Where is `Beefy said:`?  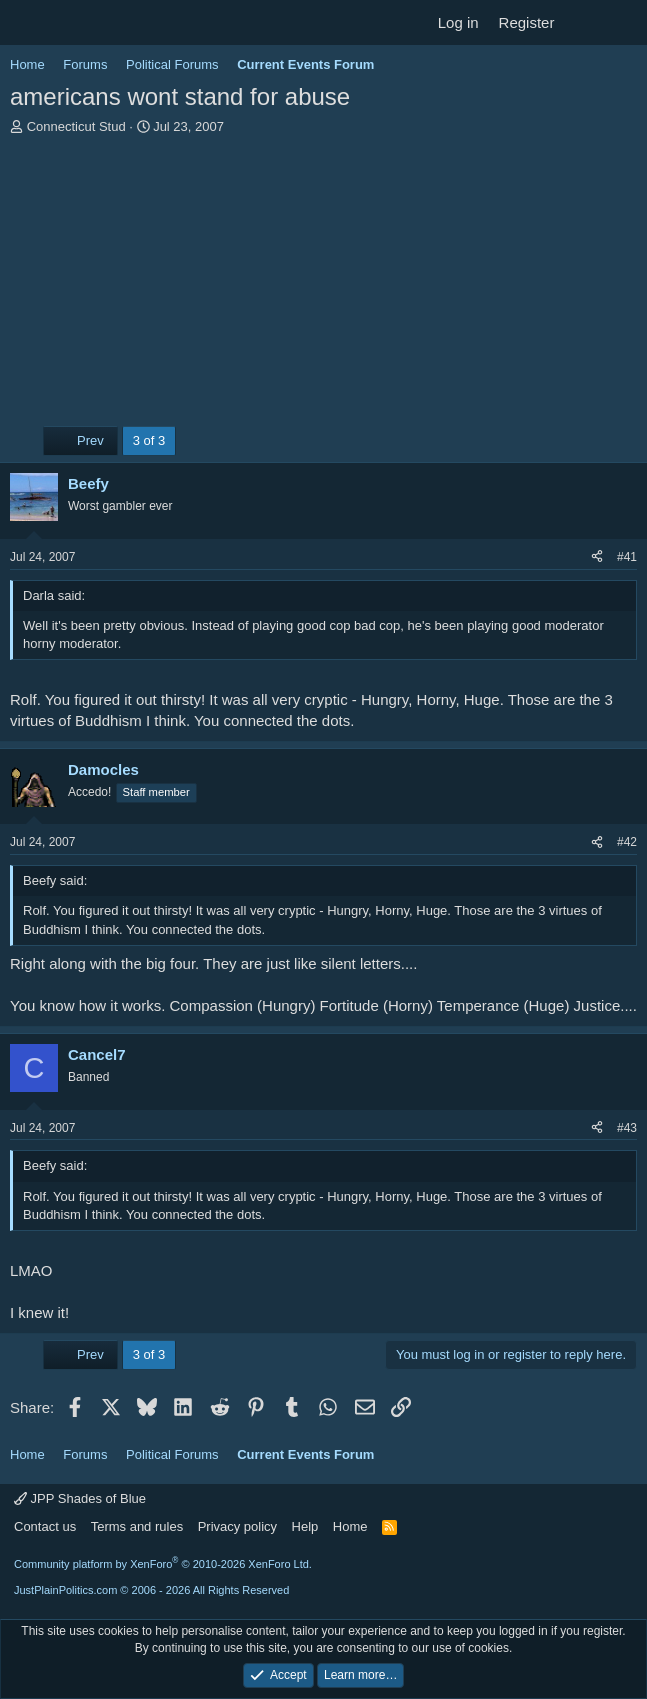 Beefy said: is located at coordinates (55, 880).